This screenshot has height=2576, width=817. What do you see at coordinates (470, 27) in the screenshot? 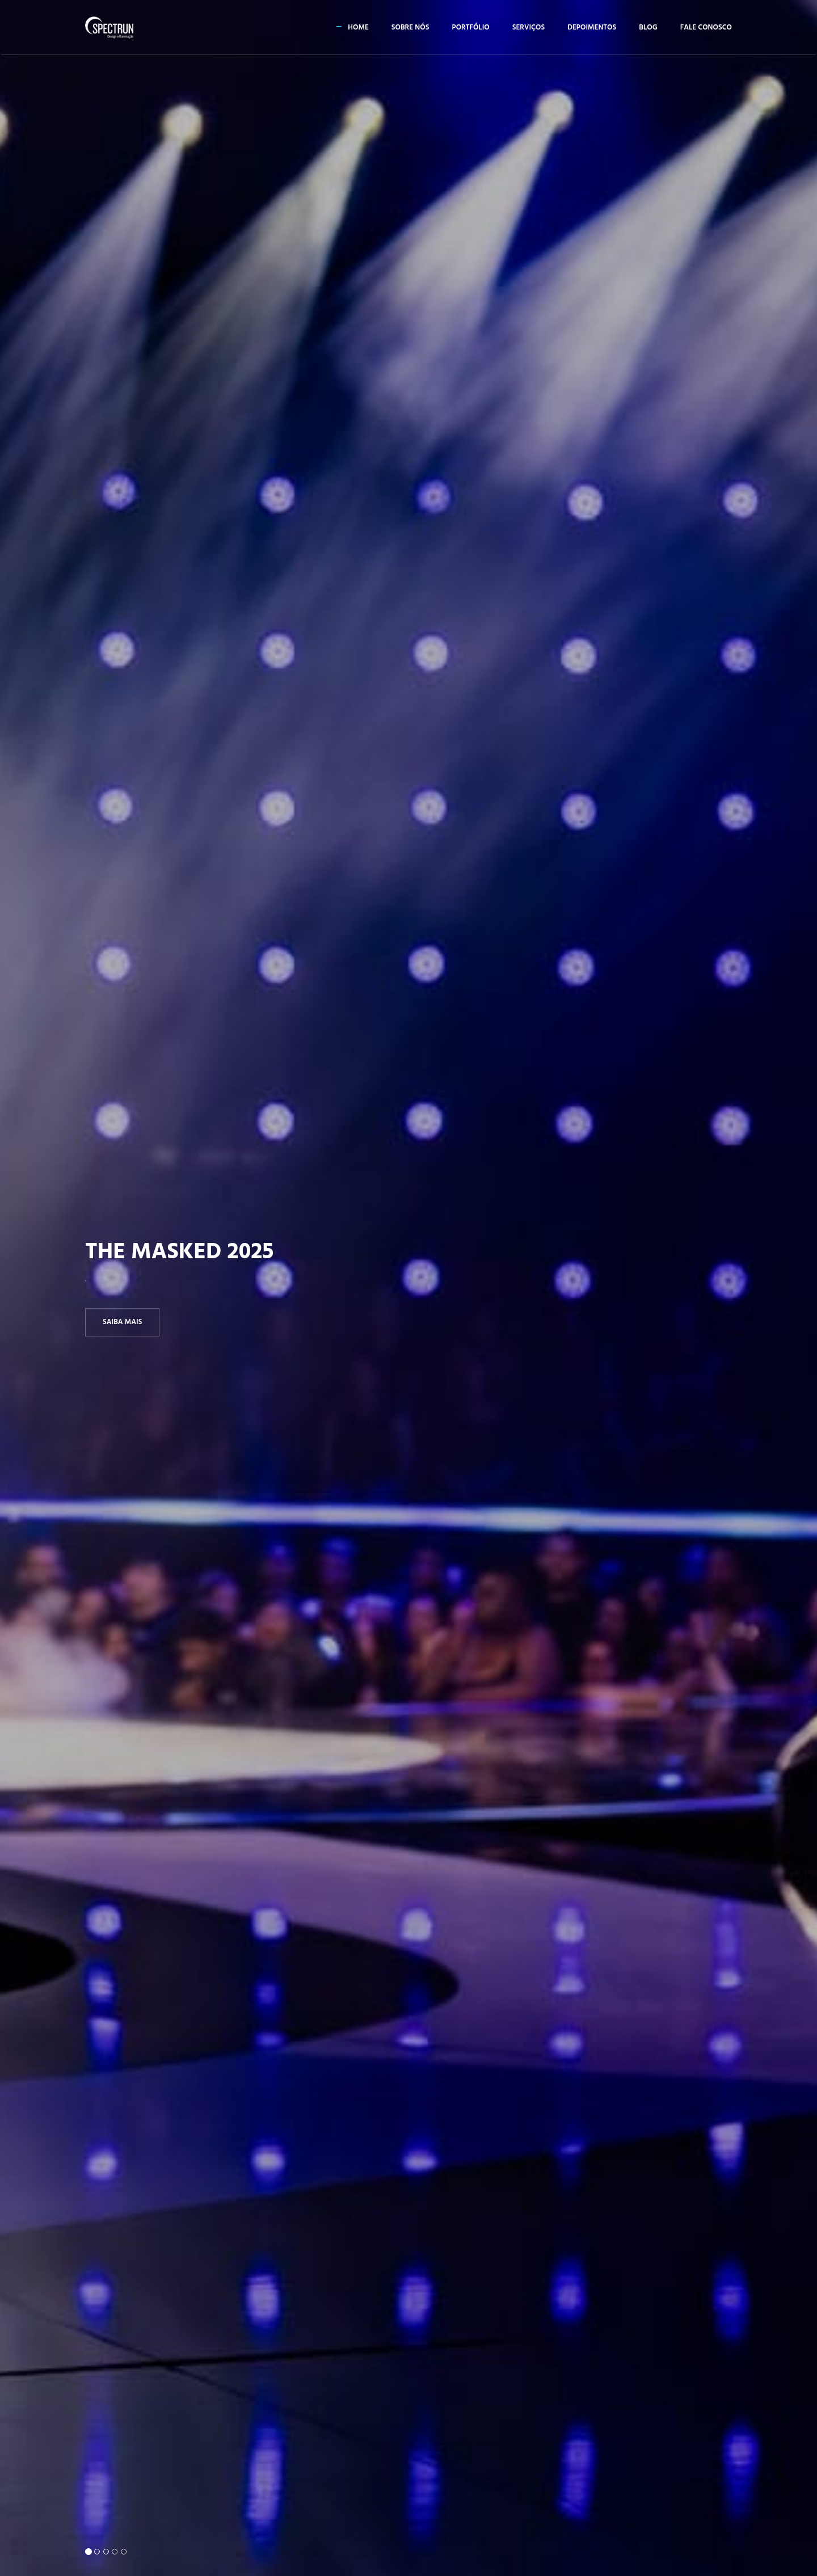
I see `Portfólio` at bounding box center [470, 27].